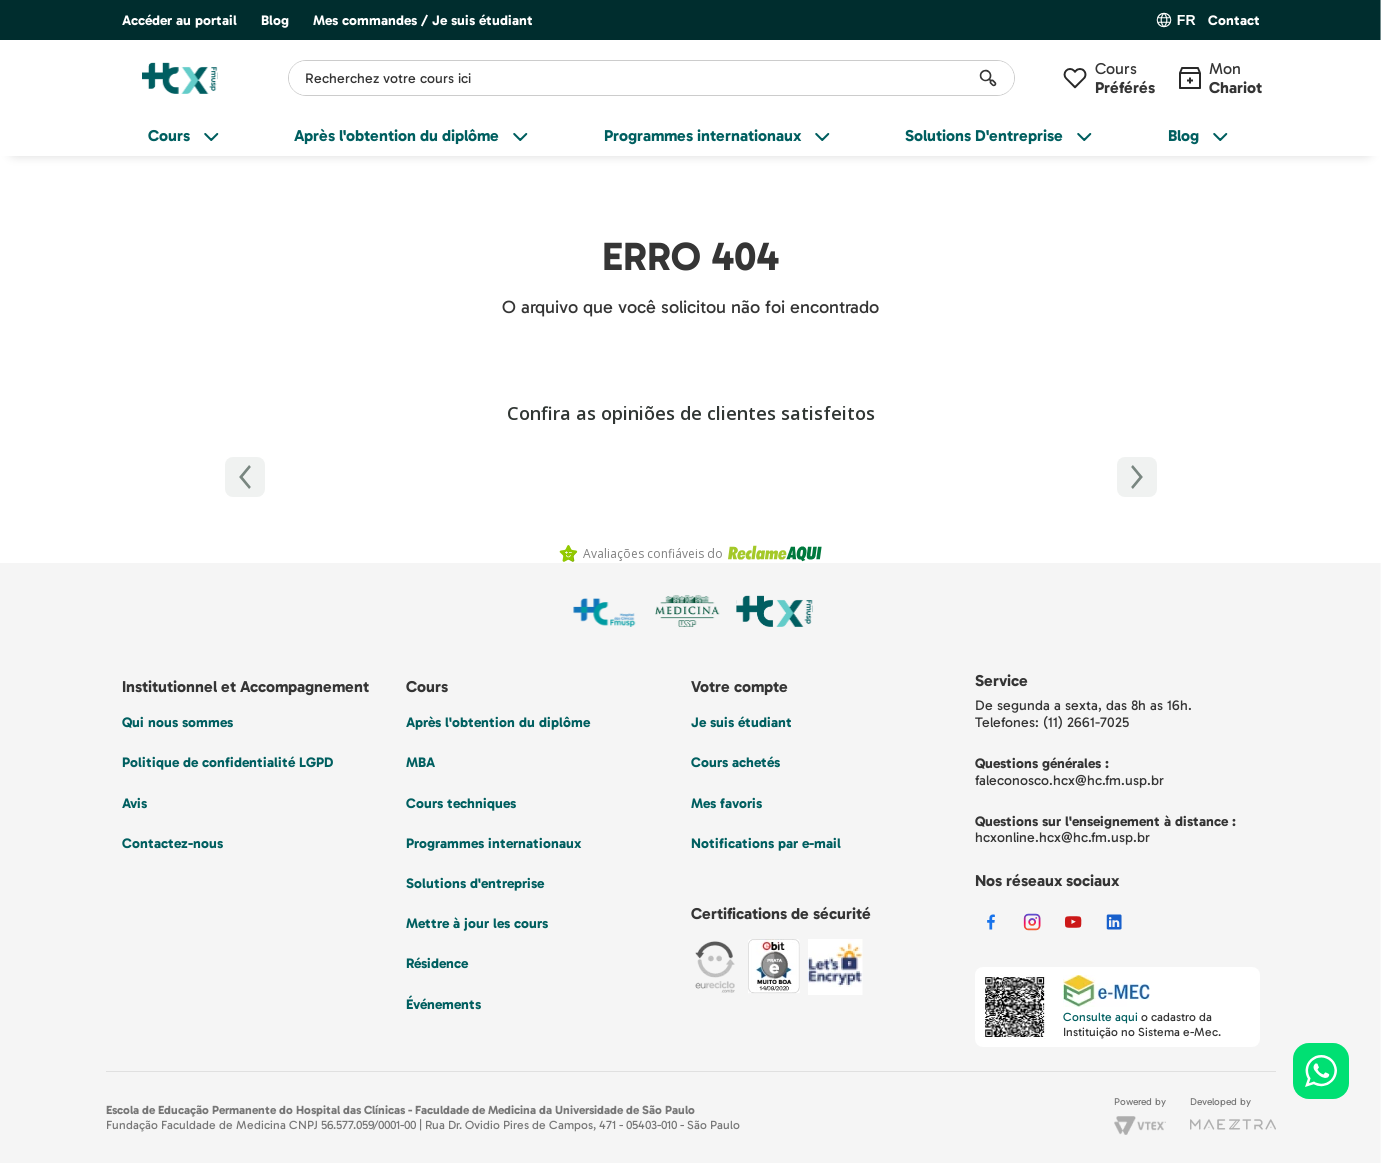 This screenshot has width=1381, height=1163. Describe the element at coordinates (1125, 78) in the screenshot. I see `Cours` at that location.